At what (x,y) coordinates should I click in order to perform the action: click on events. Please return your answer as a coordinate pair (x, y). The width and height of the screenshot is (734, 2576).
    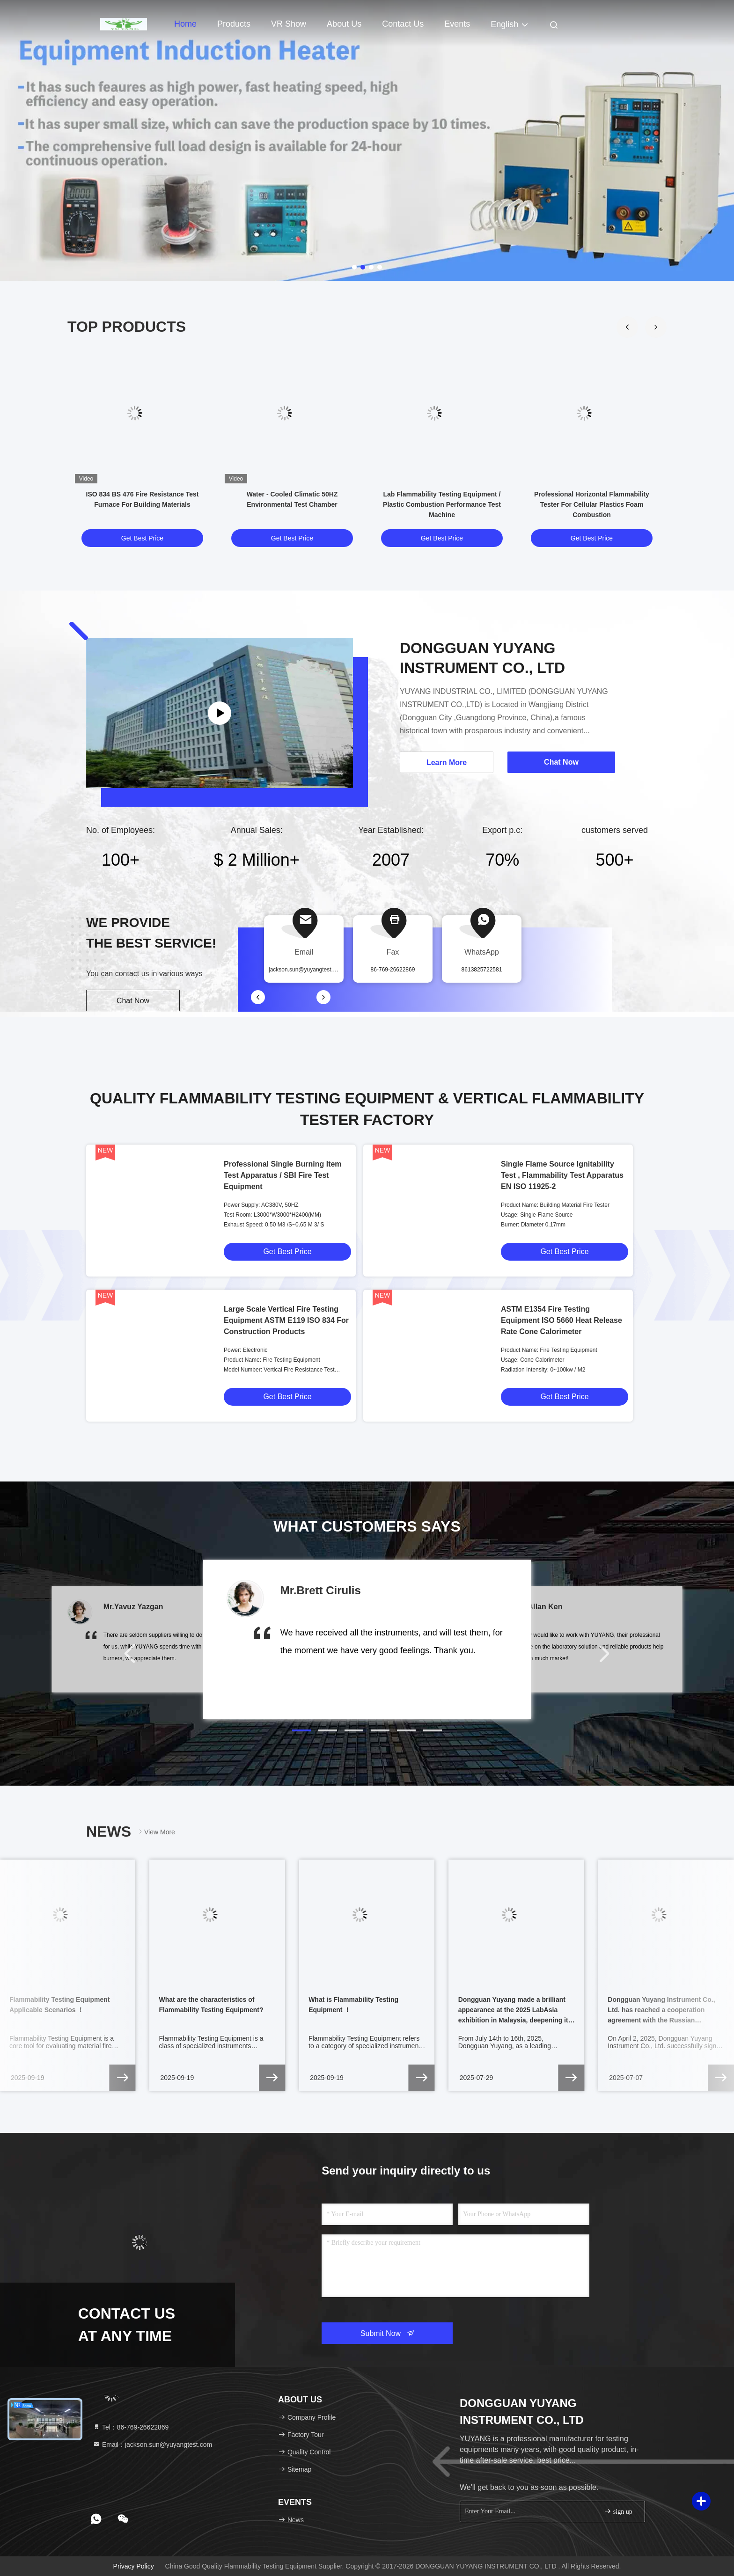
    Looking at the image, I should click on (457, 24).